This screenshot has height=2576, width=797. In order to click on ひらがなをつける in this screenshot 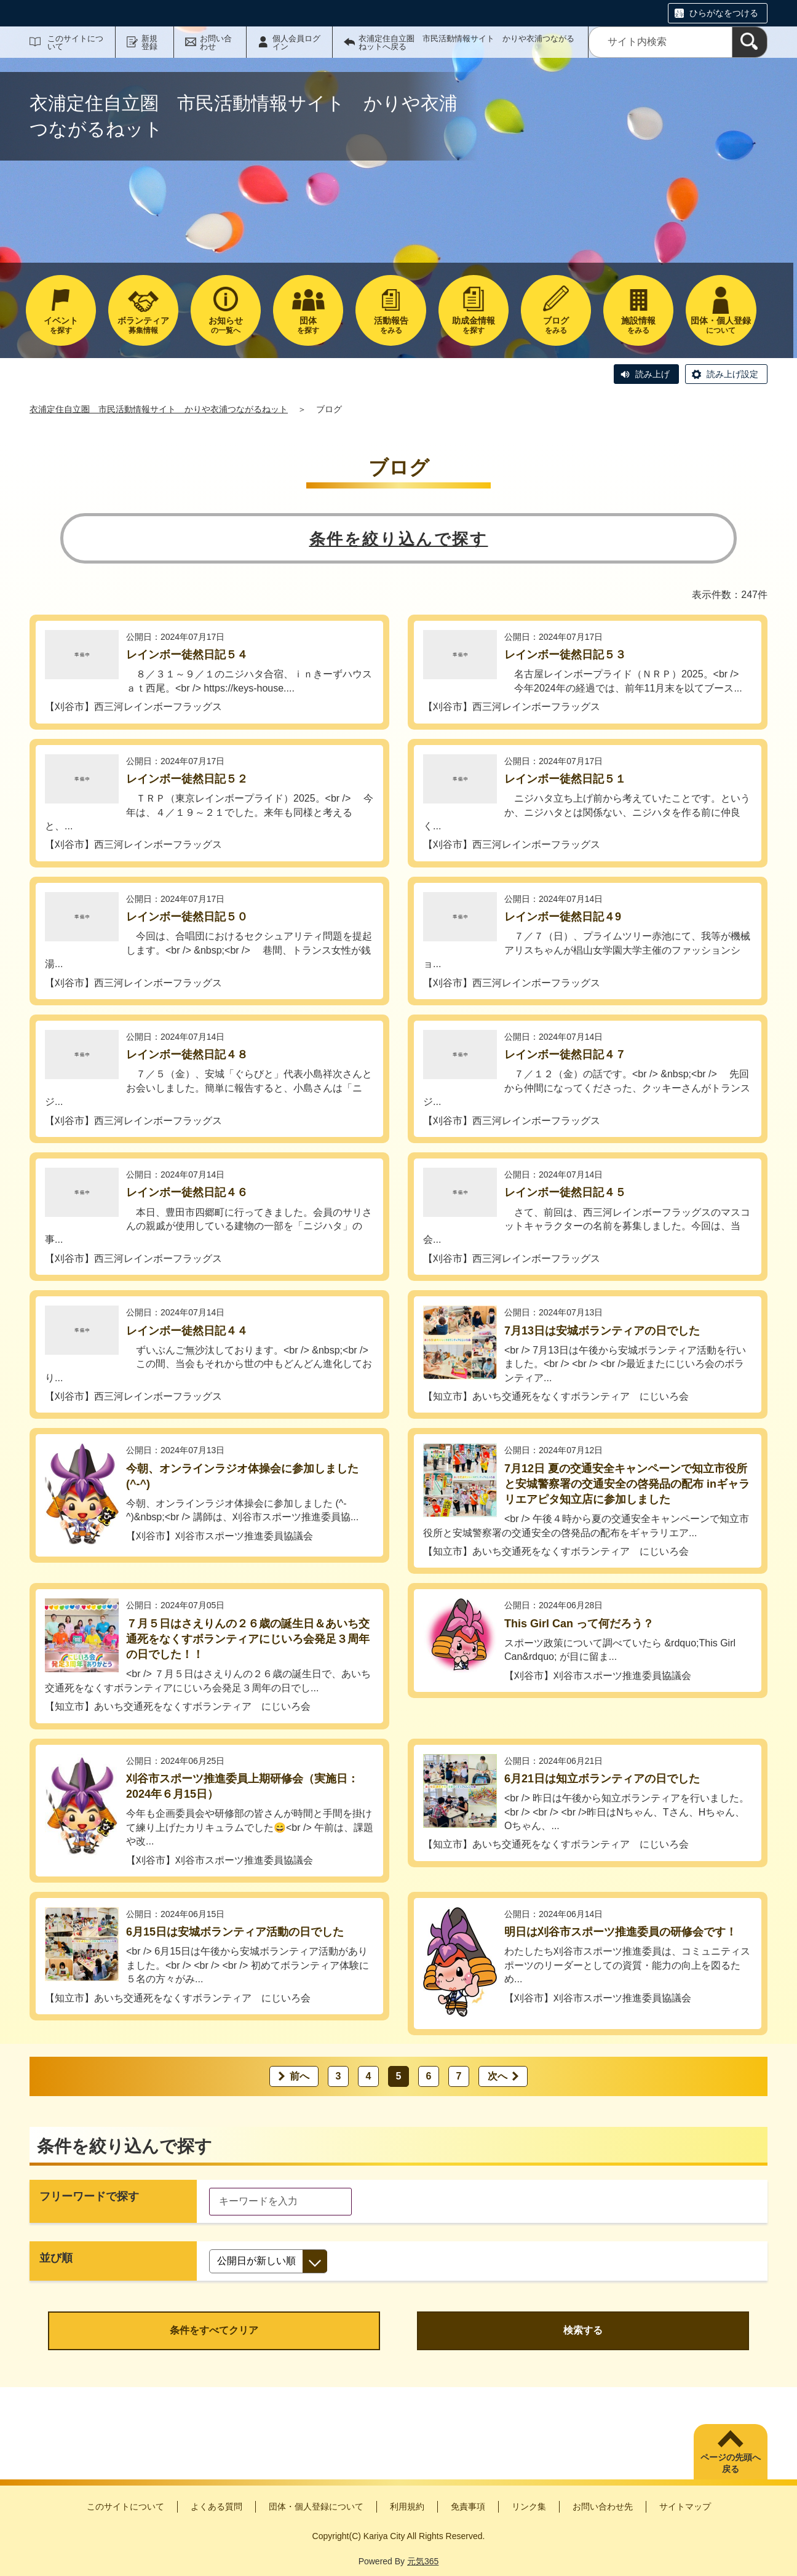, I will do `click(723, 13)`.